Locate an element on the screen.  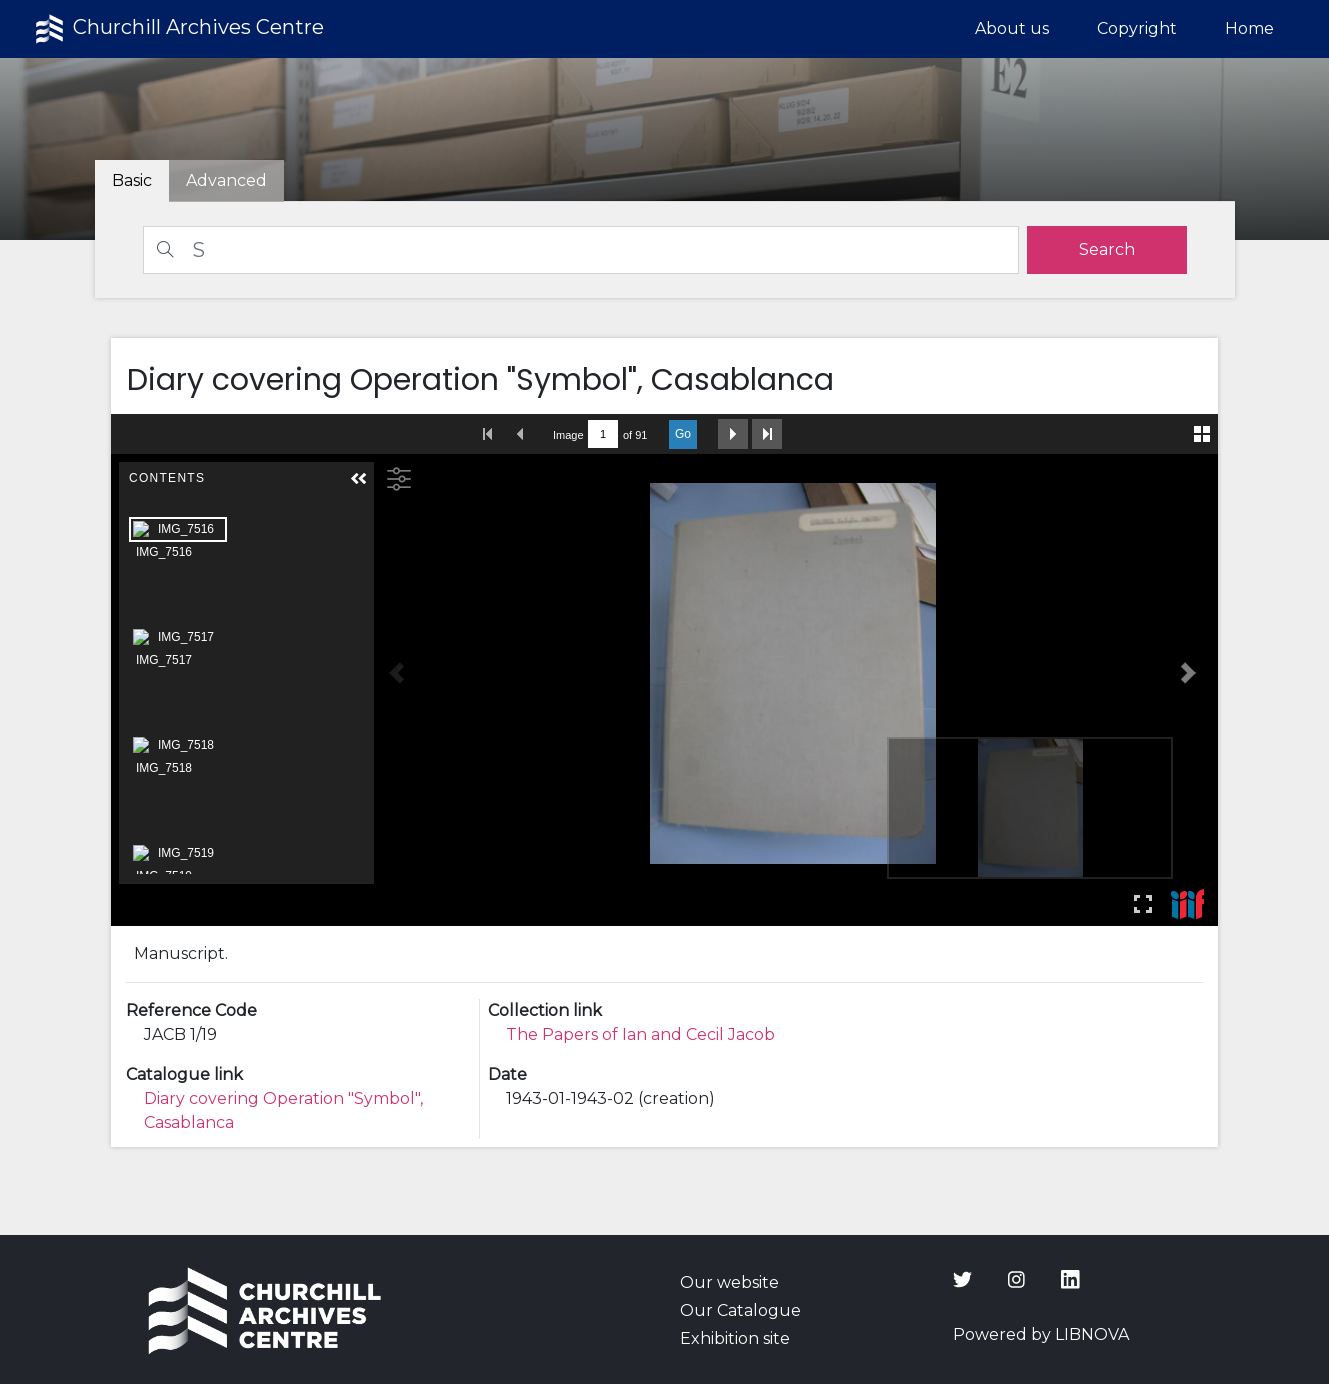
<p>Your browser does not support iframes.</p> is located at coordinates (665, 670).